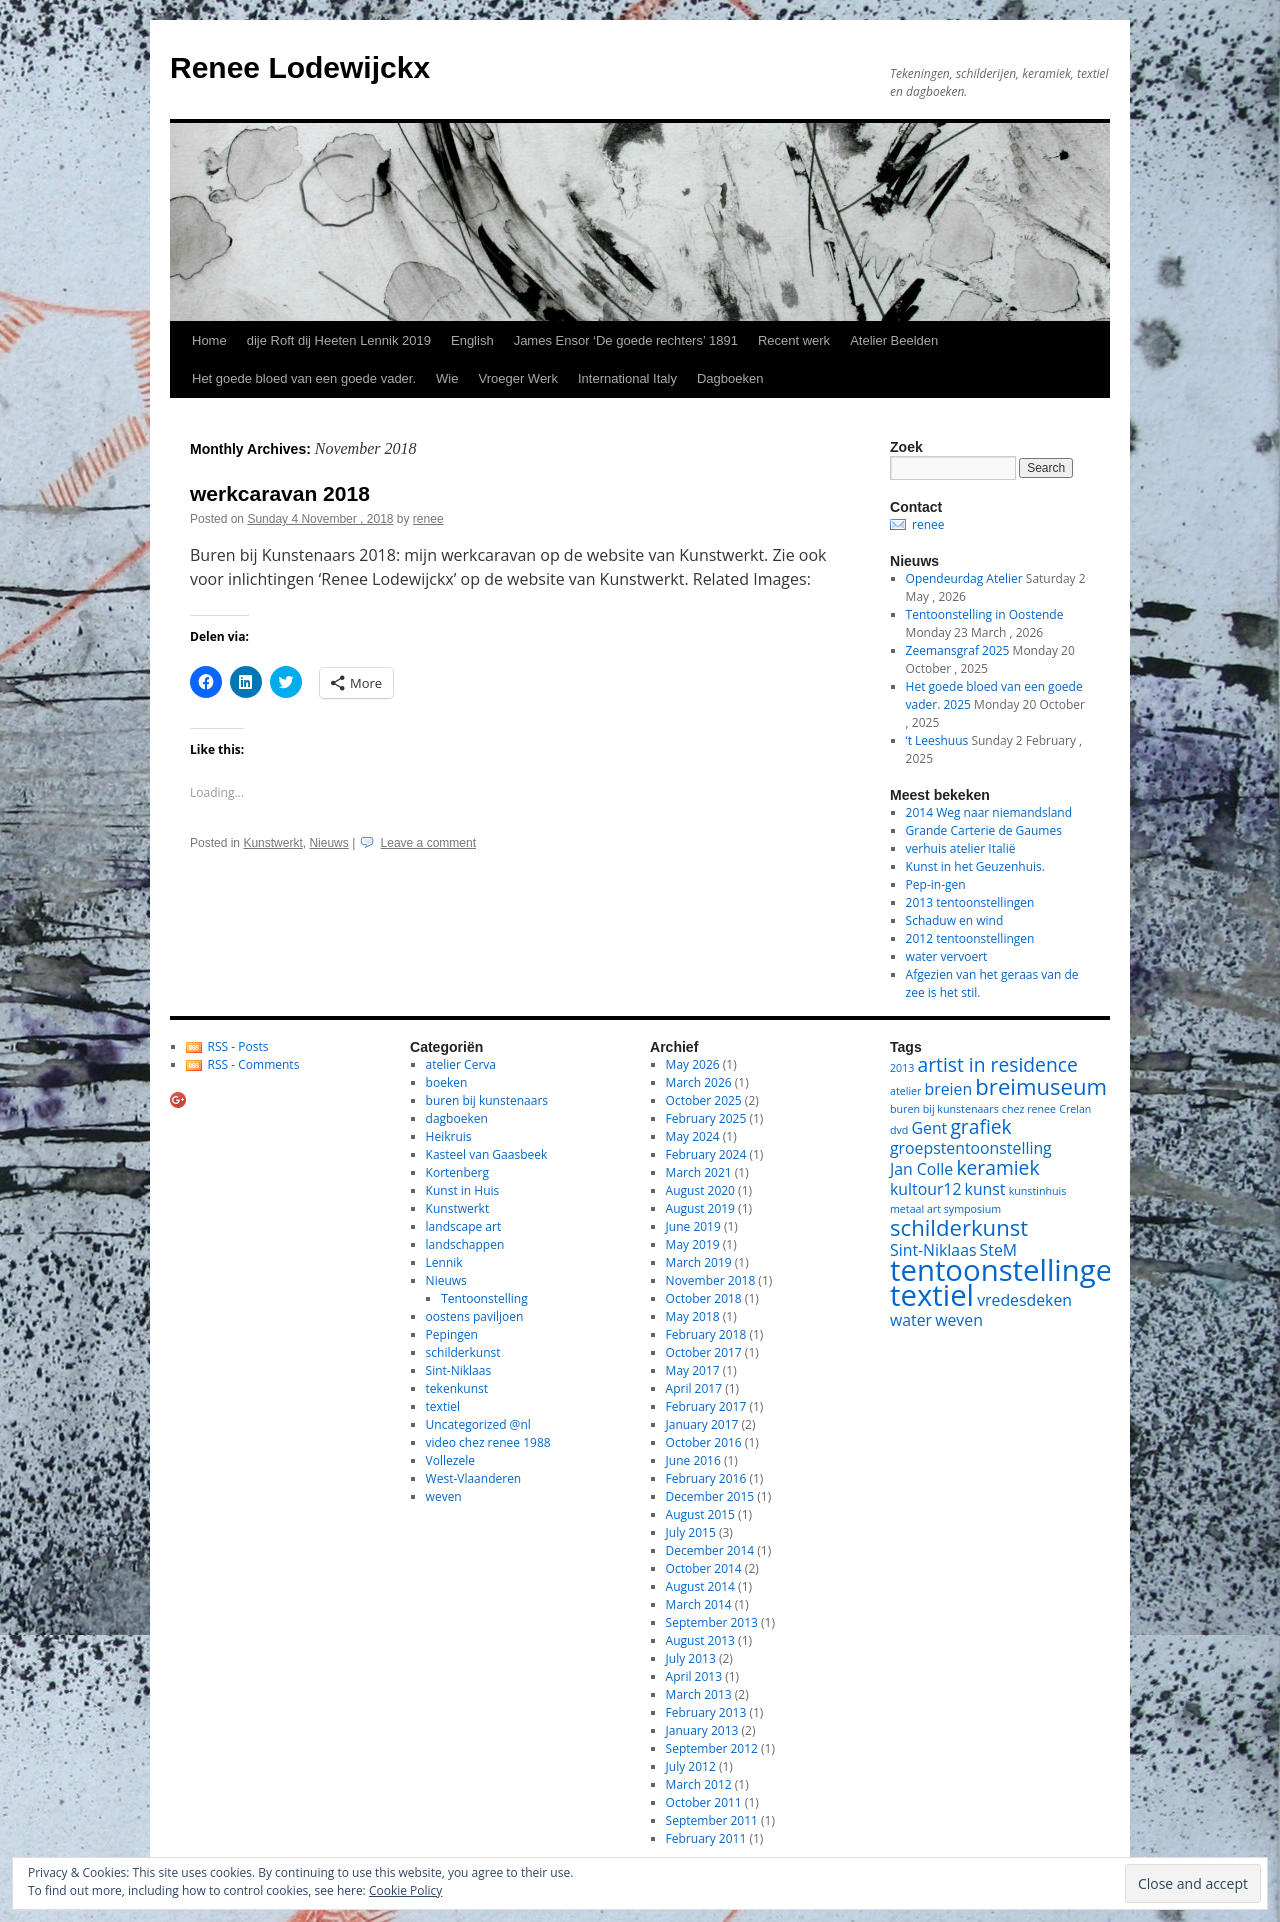 The image size is (1280, 1922). What do you see at coordinates (693, 1136) in the screenshot?
I see `May 2024` at bounding box center [693, 1136].